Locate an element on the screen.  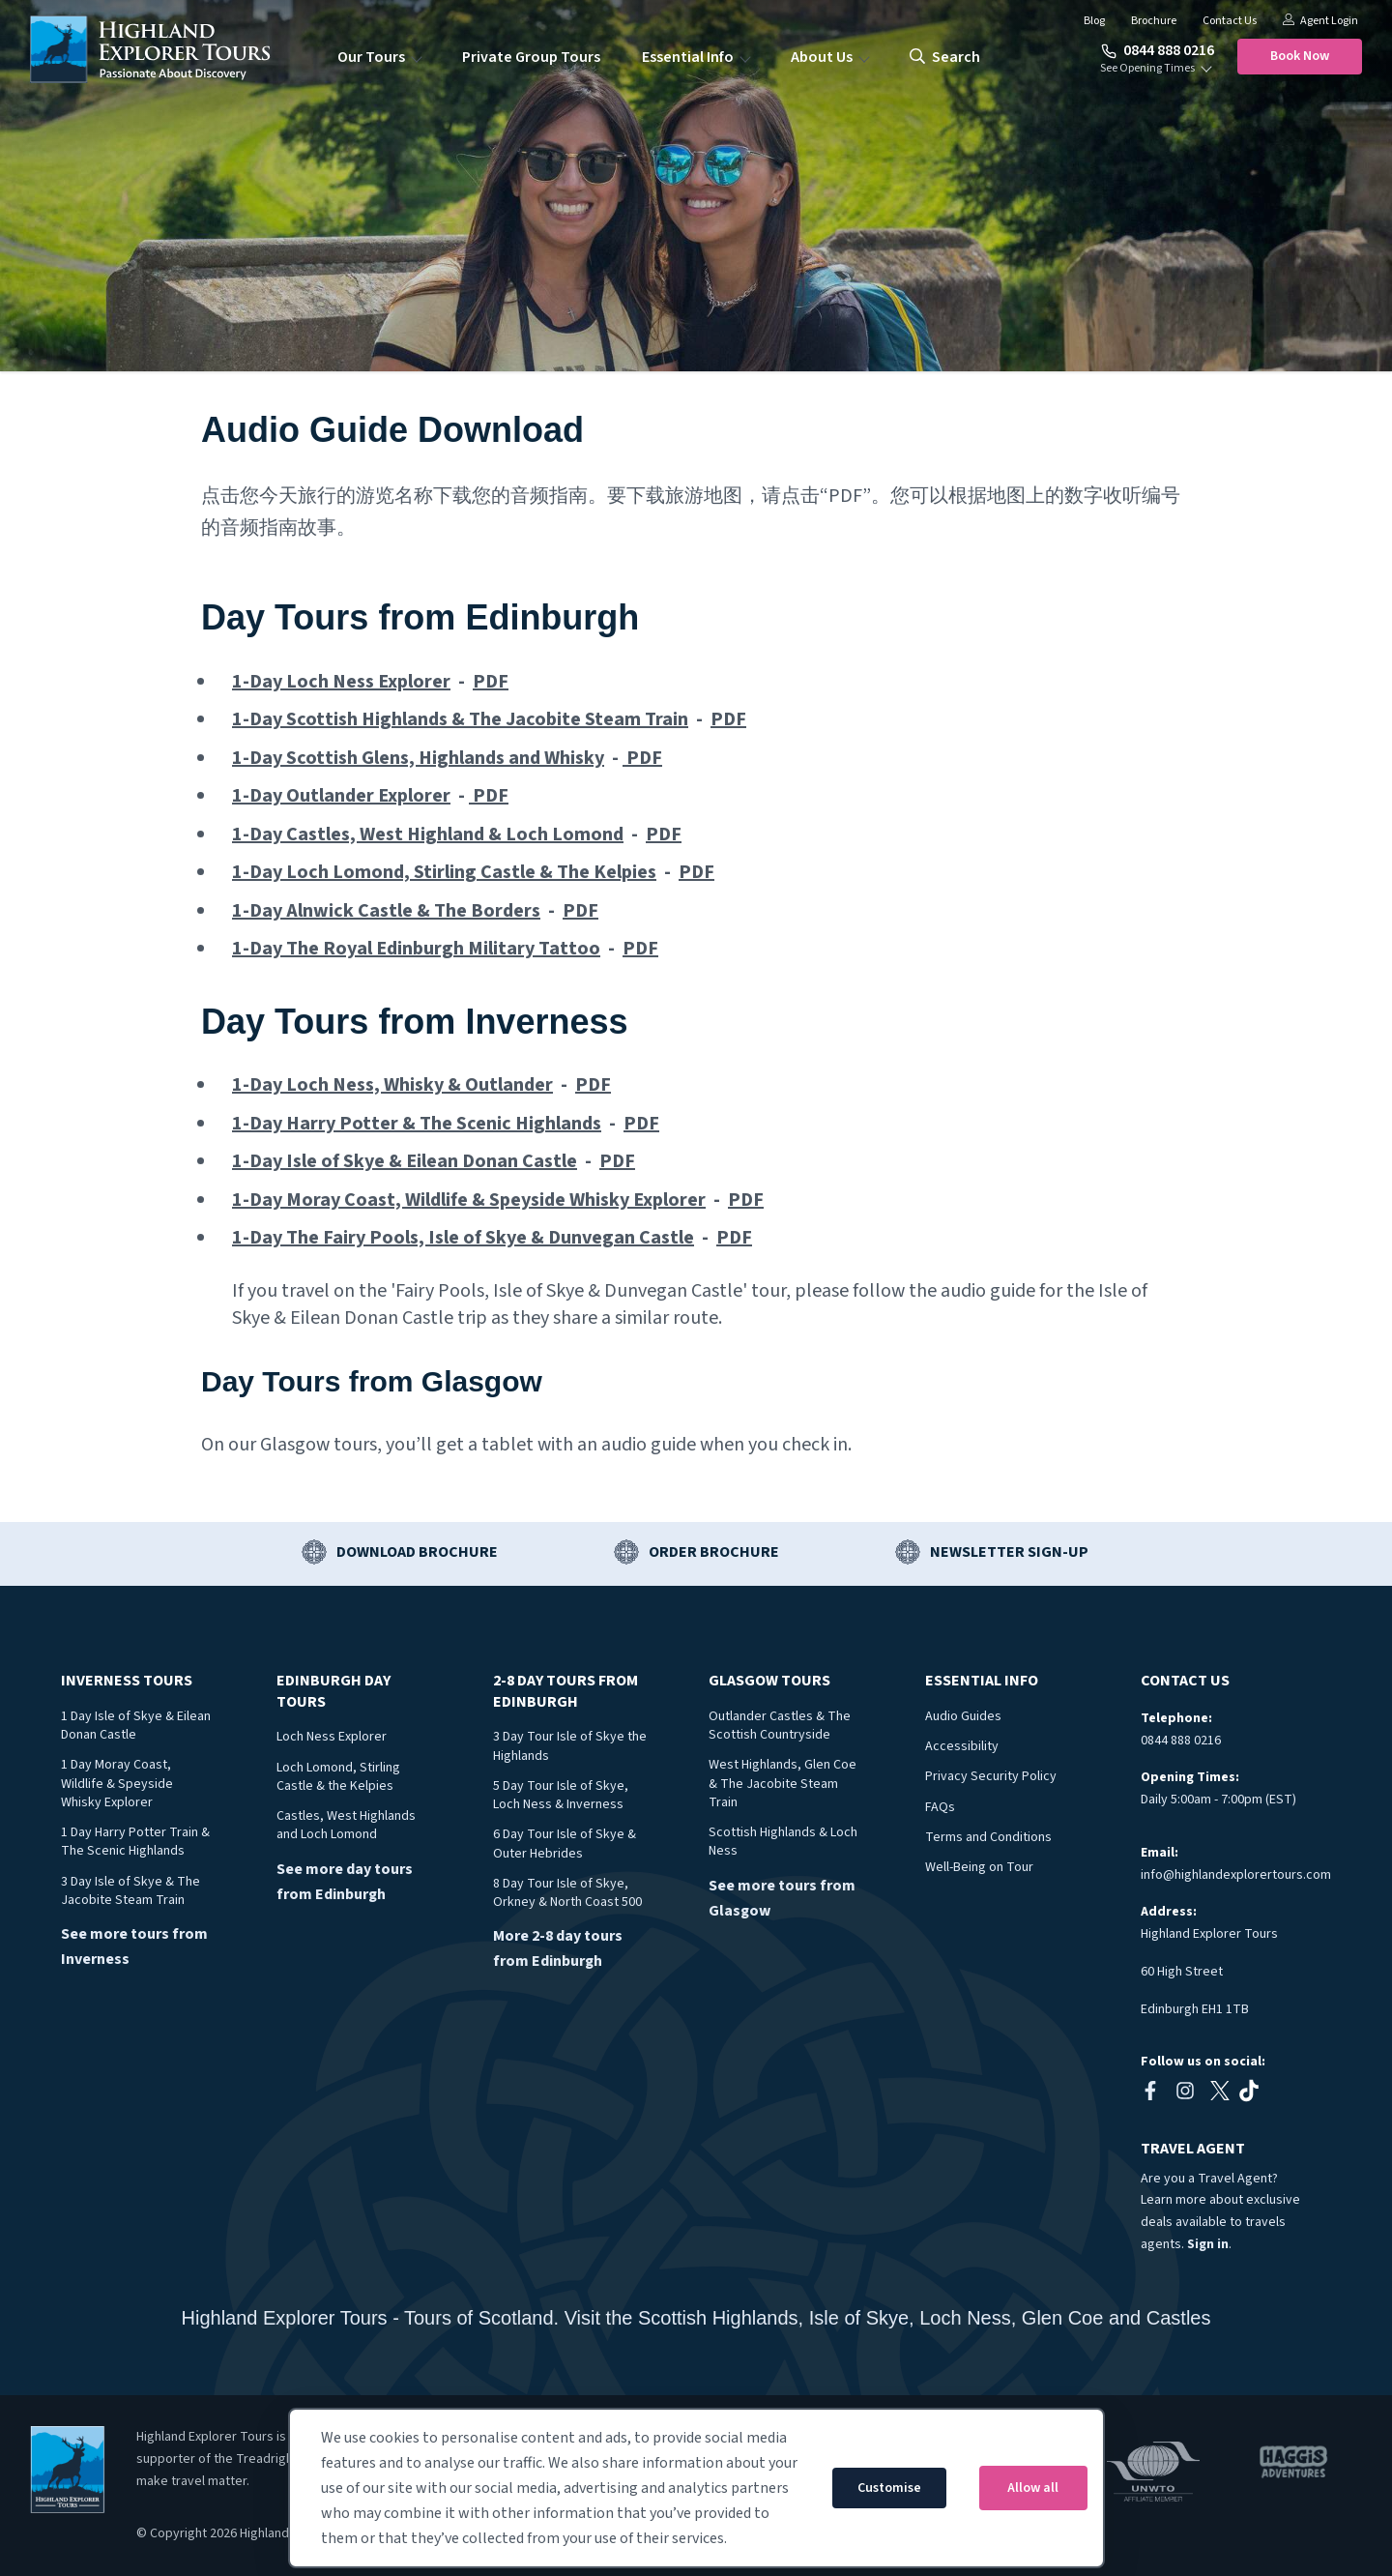
1-Day Scottish Glens, Highlands and Whisky is located at coordinates (418, 758).